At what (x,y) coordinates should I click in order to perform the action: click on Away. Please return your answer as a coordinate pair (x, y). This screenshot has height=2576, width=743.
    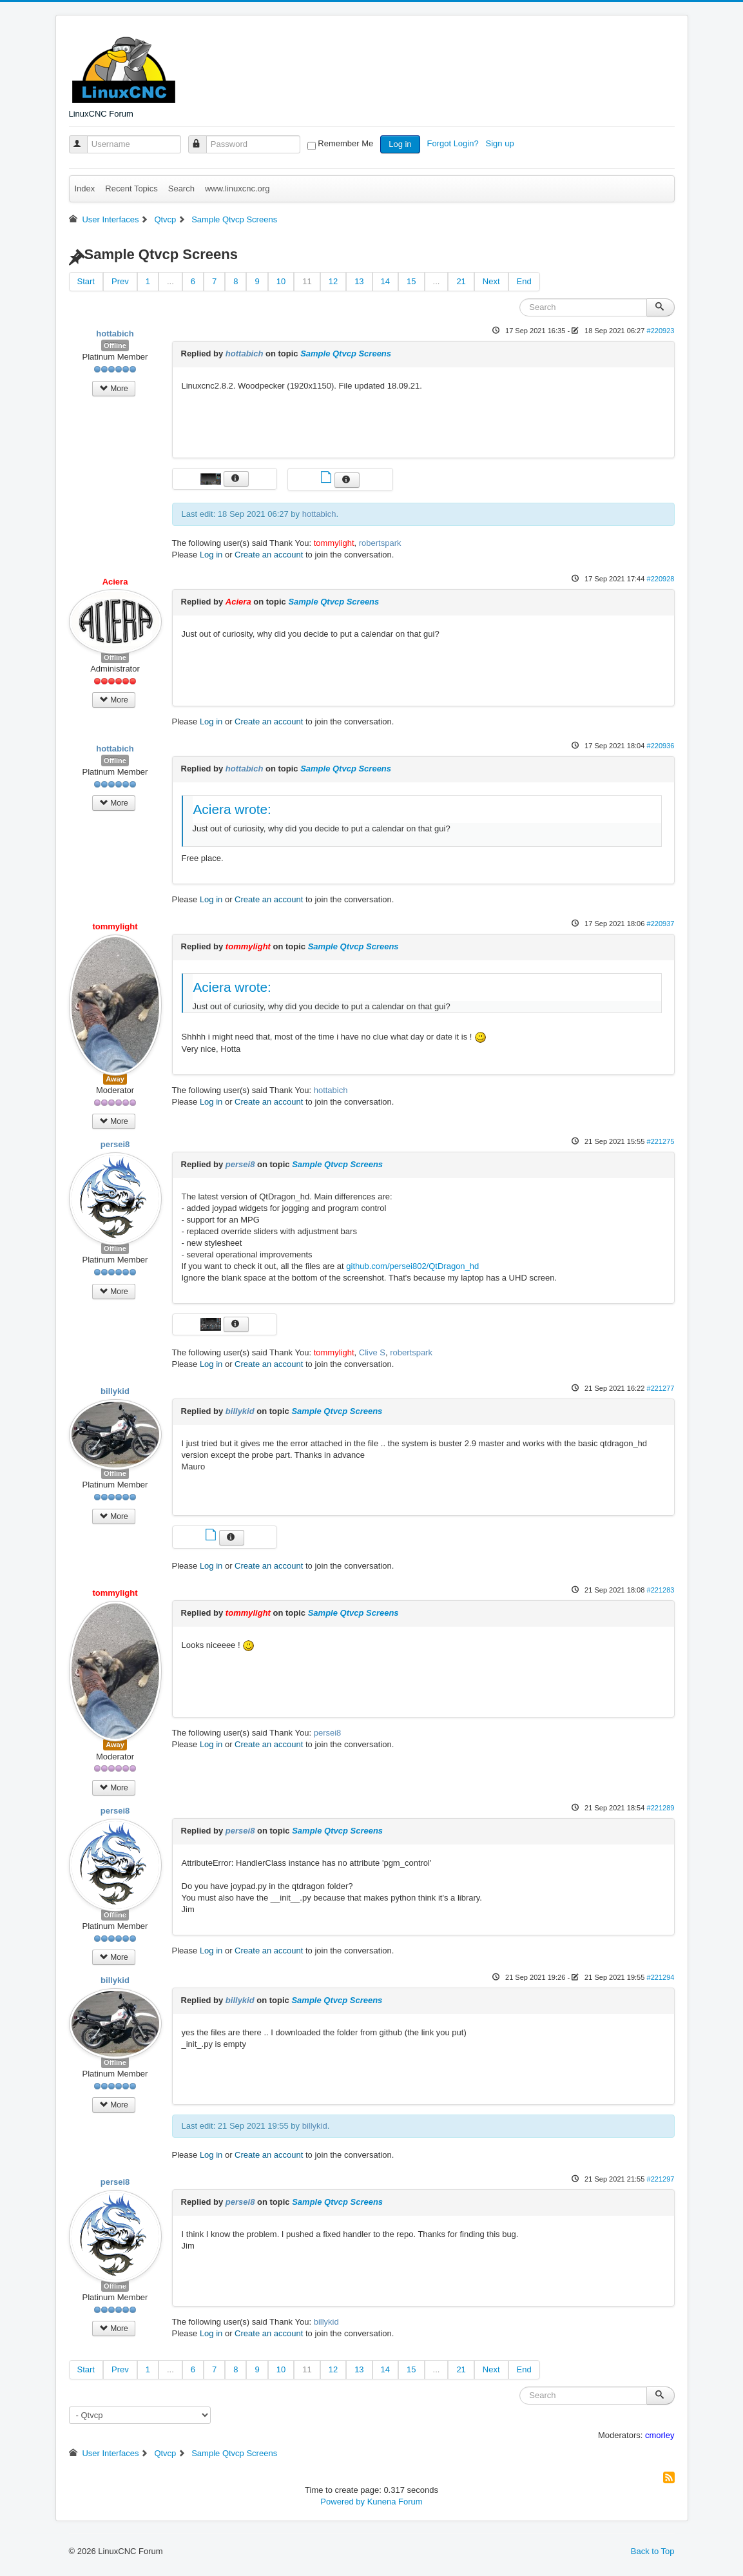
    Looking at the image, I should click on (115, 1079).